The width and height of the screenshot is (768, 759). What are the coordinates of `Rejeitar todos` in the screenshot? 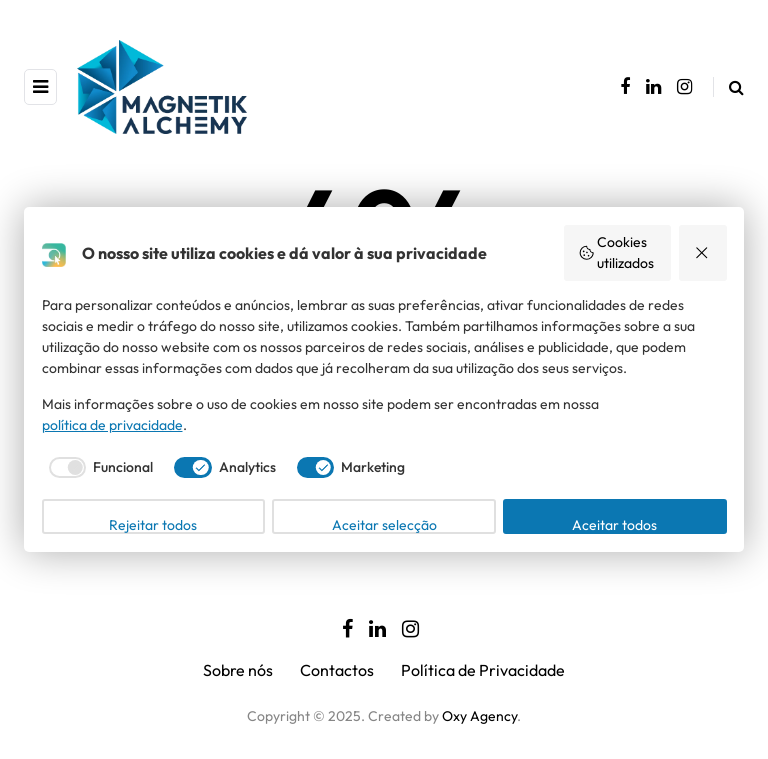 It's located at (153, 525).